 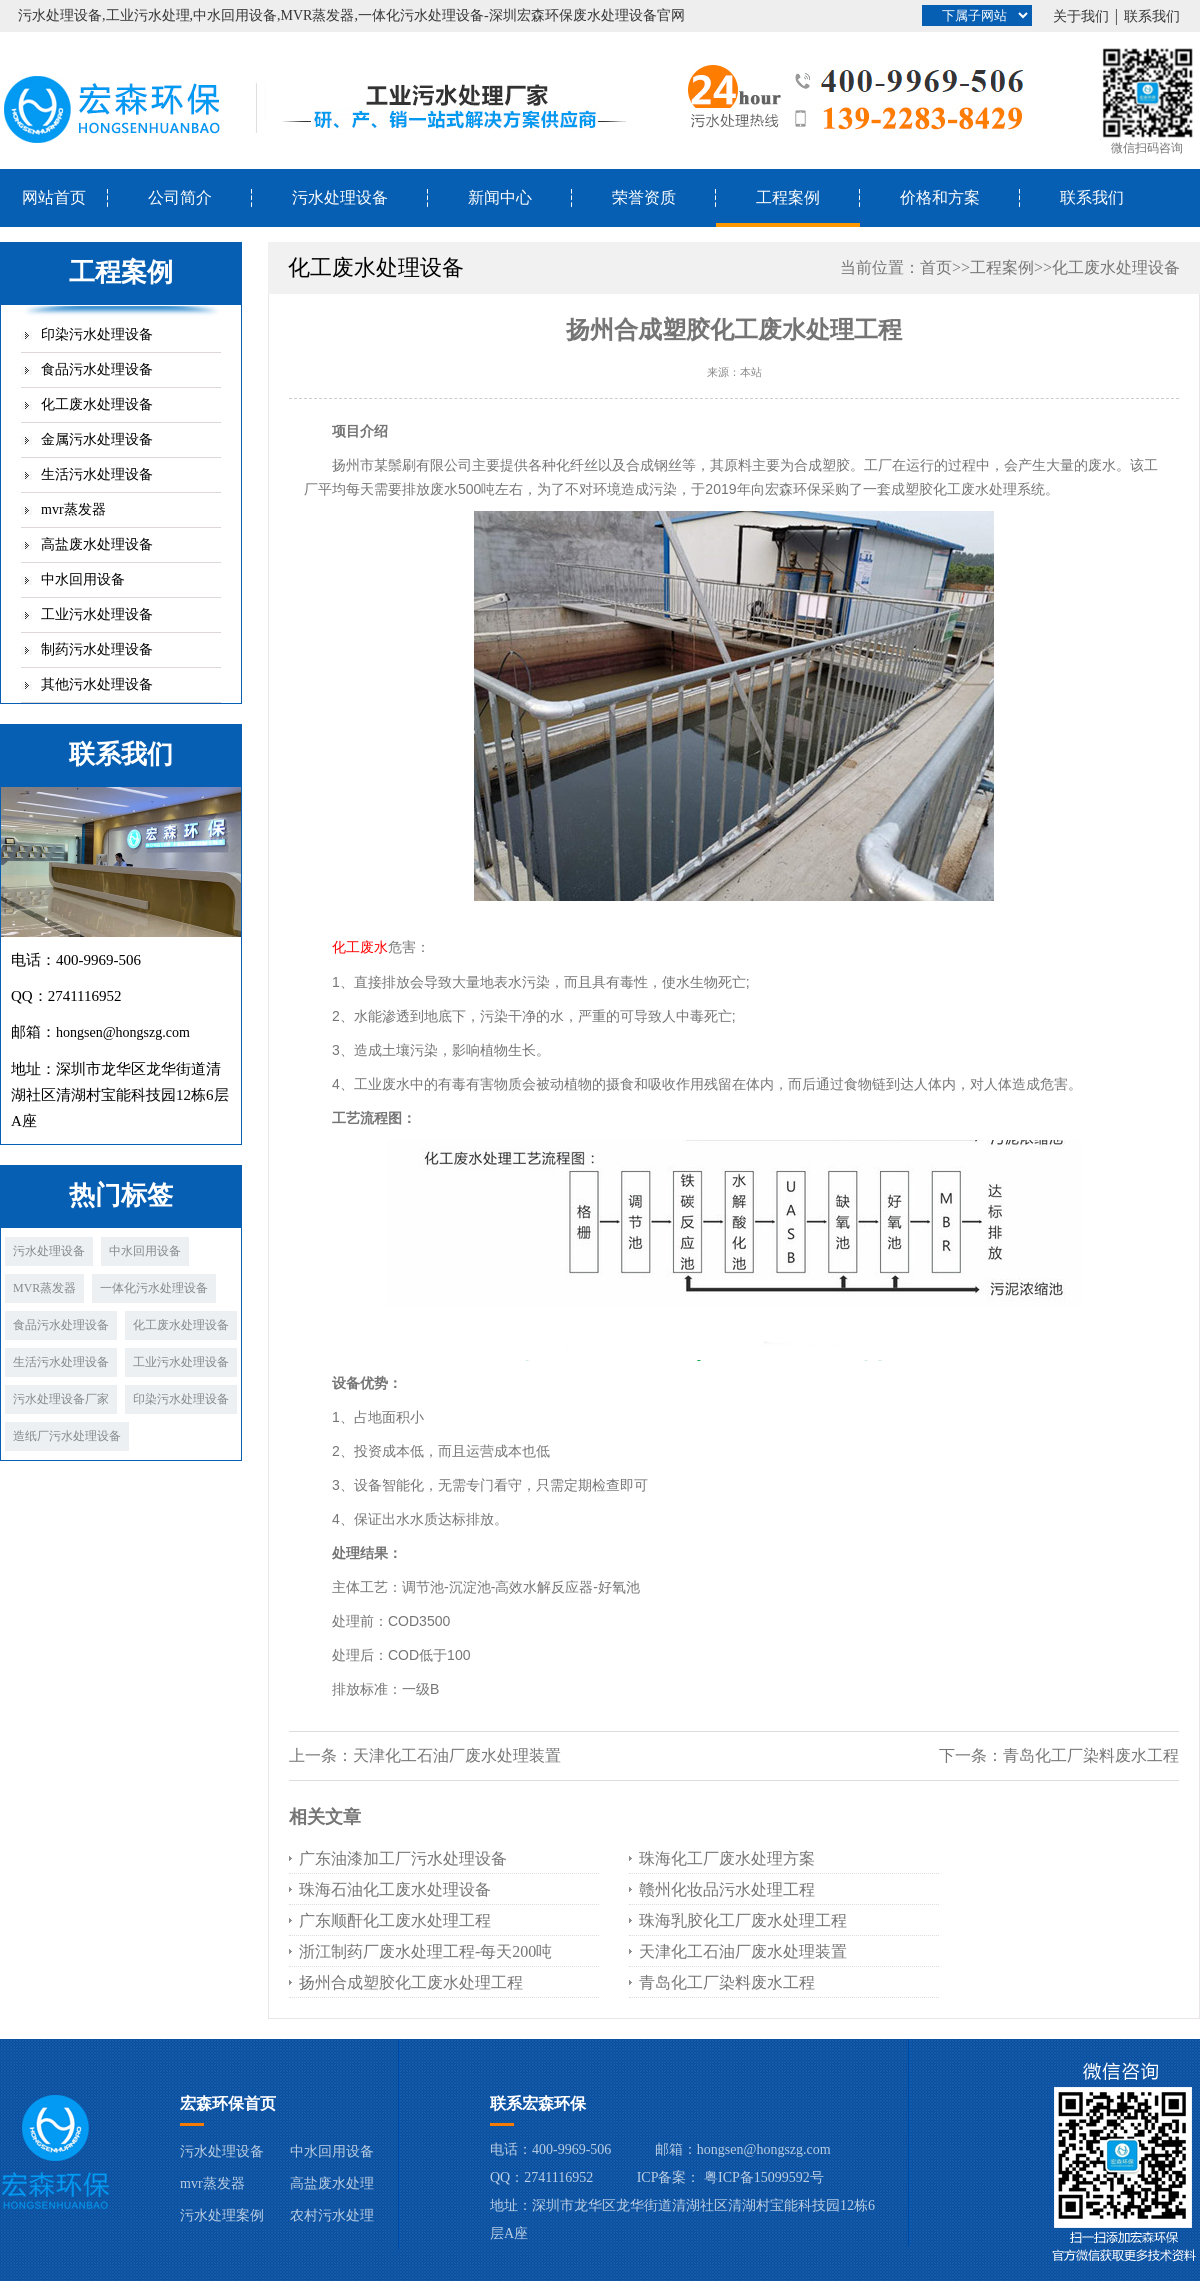 What do you see at coordinates (97, 474) in the screenshot?
I see `生活污水处理设备` at bounding box center [97, 474].